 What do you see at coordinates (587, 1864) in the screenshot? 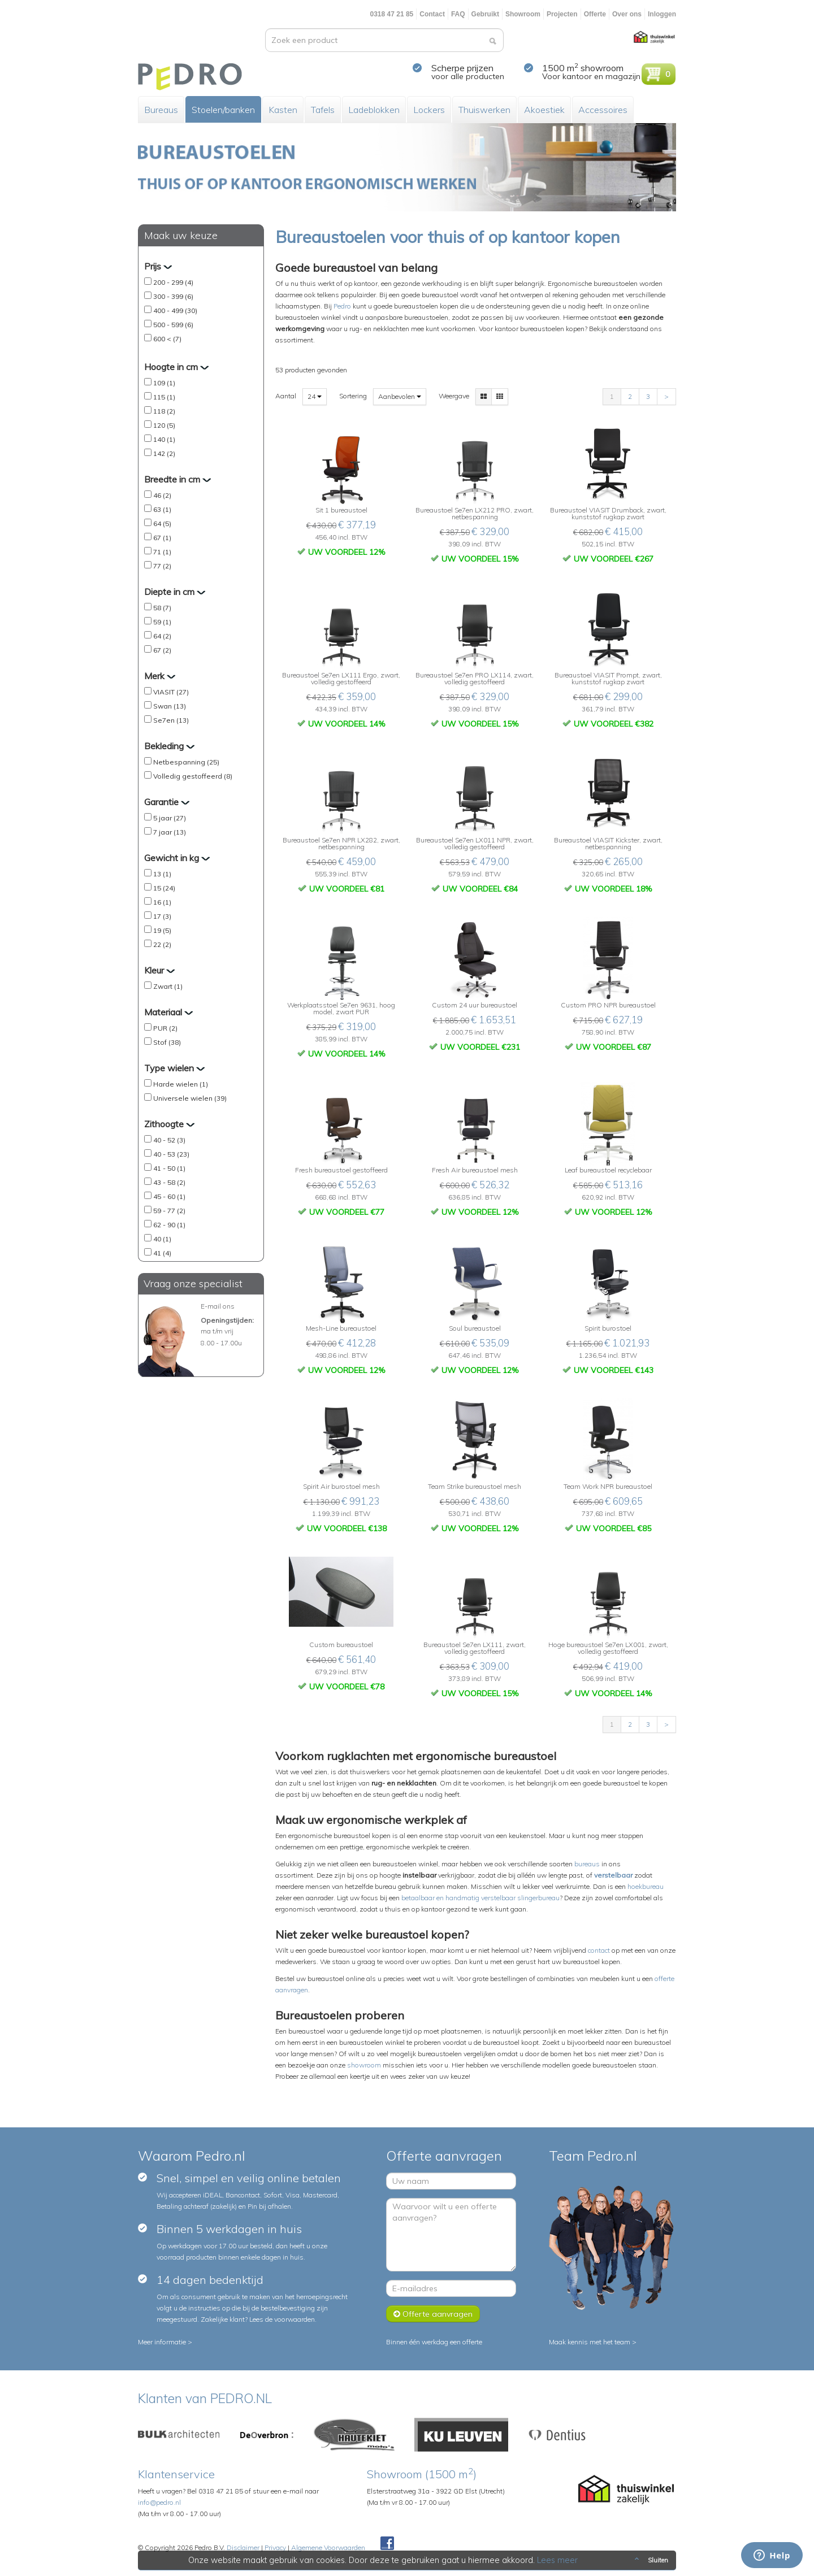
I see `bureaus` at bounding box center [587, 1864].